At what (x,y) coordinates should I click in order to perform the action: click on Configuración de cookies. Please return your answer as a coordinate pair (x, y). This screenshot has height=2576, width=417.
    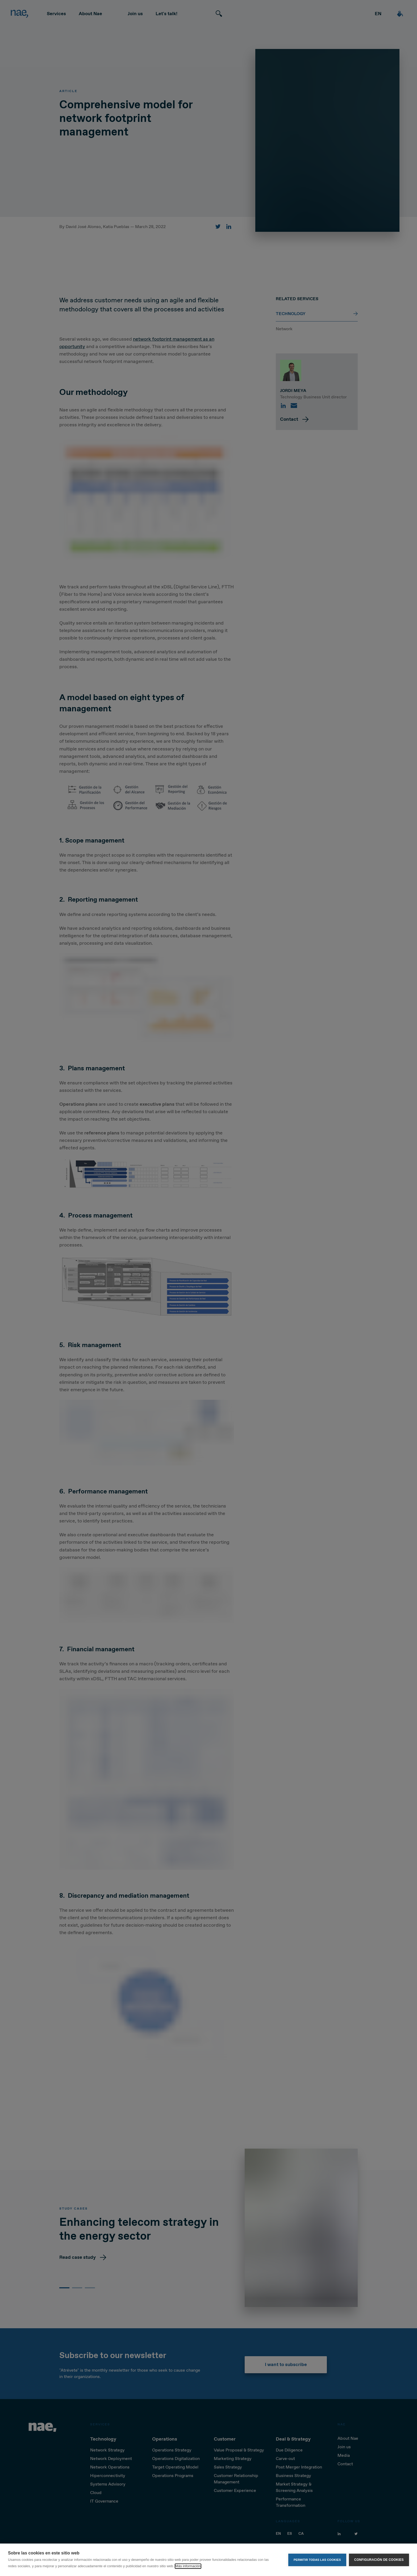
    Looking at the image, I should click on (379, 2560).